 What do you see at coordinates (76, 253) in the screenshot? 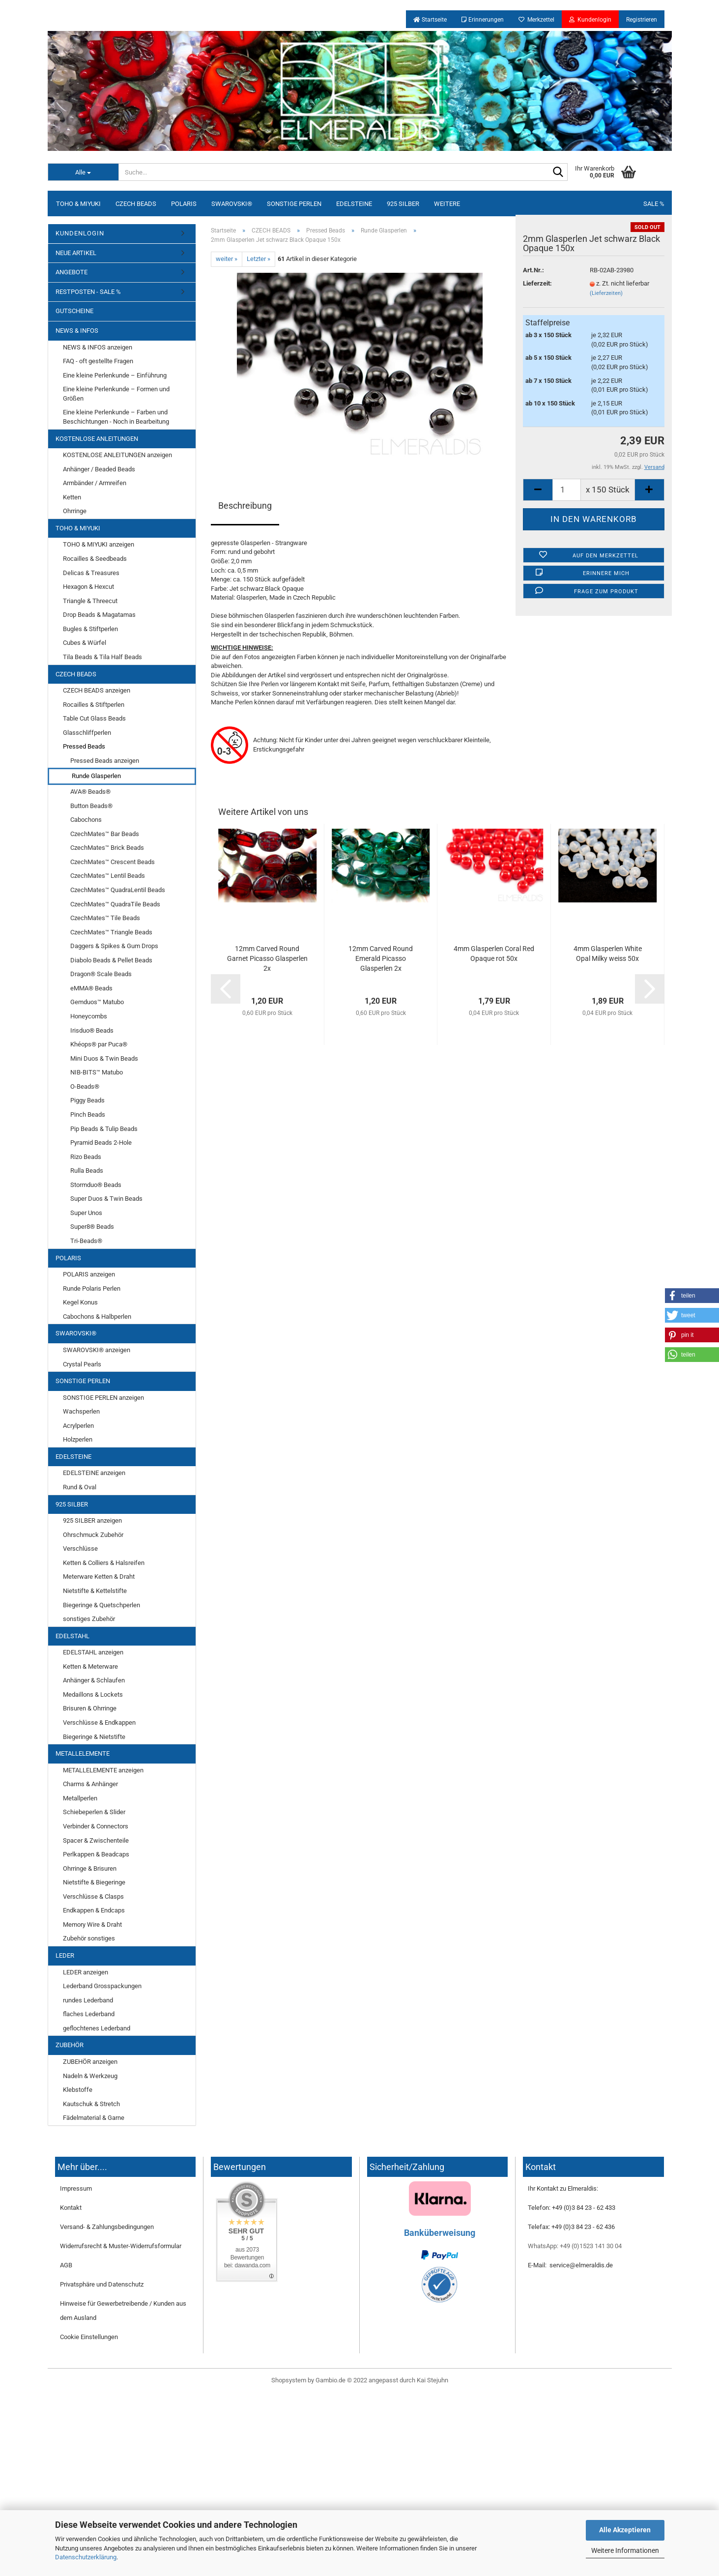
I see `NEUE ARTIKEL` at bounding box center [76, 253].